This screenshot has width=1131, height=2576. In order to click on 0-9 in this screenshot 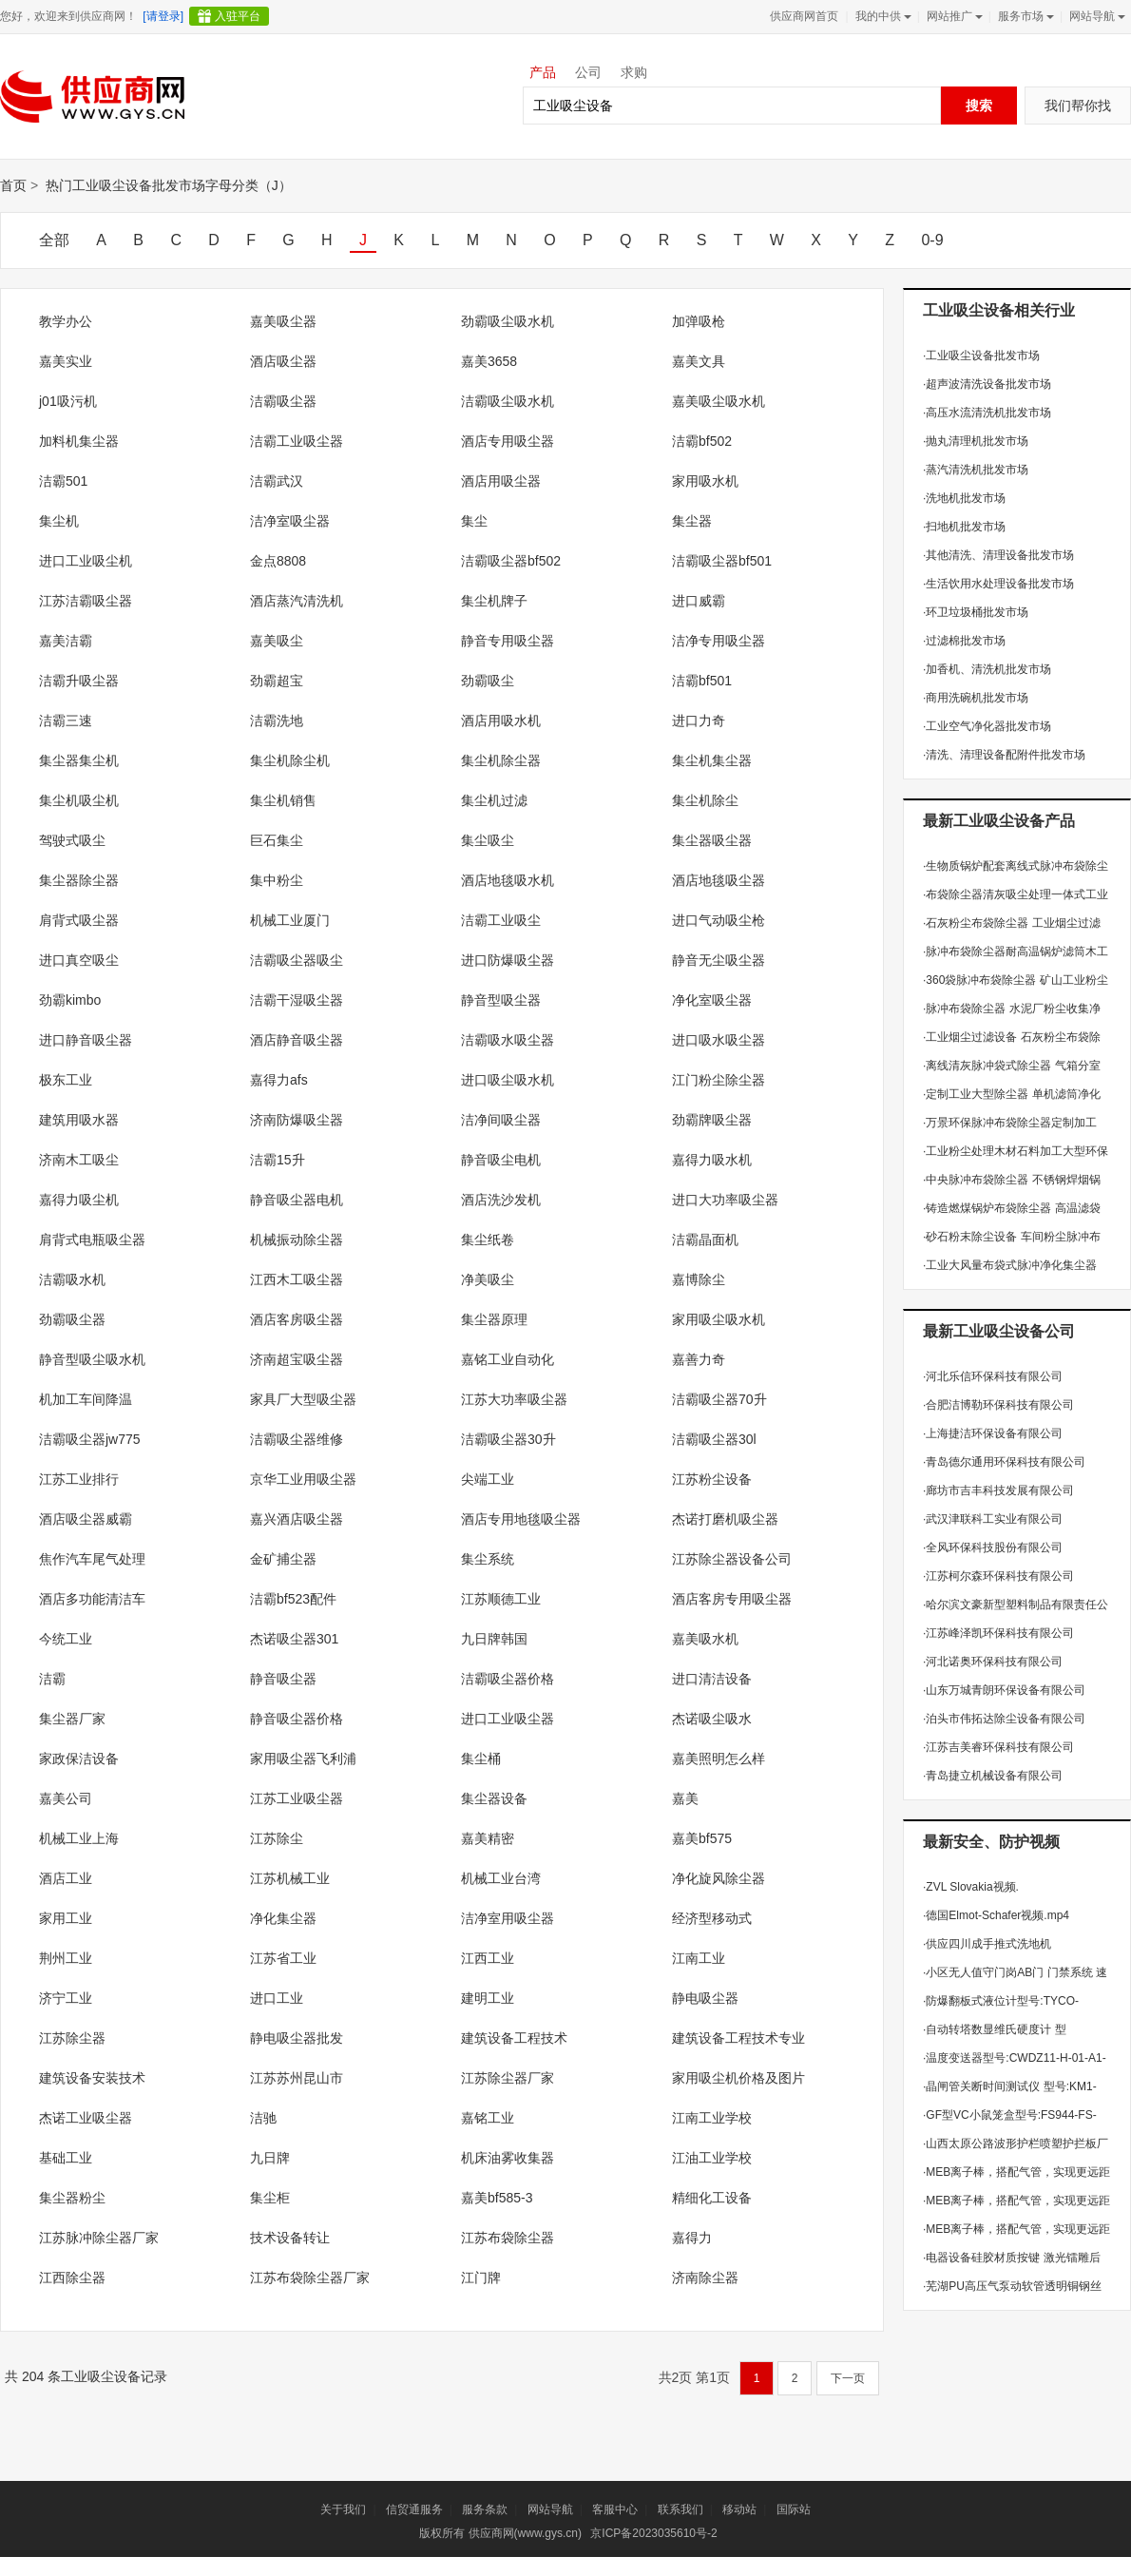, I will do `click(932, 240)`.